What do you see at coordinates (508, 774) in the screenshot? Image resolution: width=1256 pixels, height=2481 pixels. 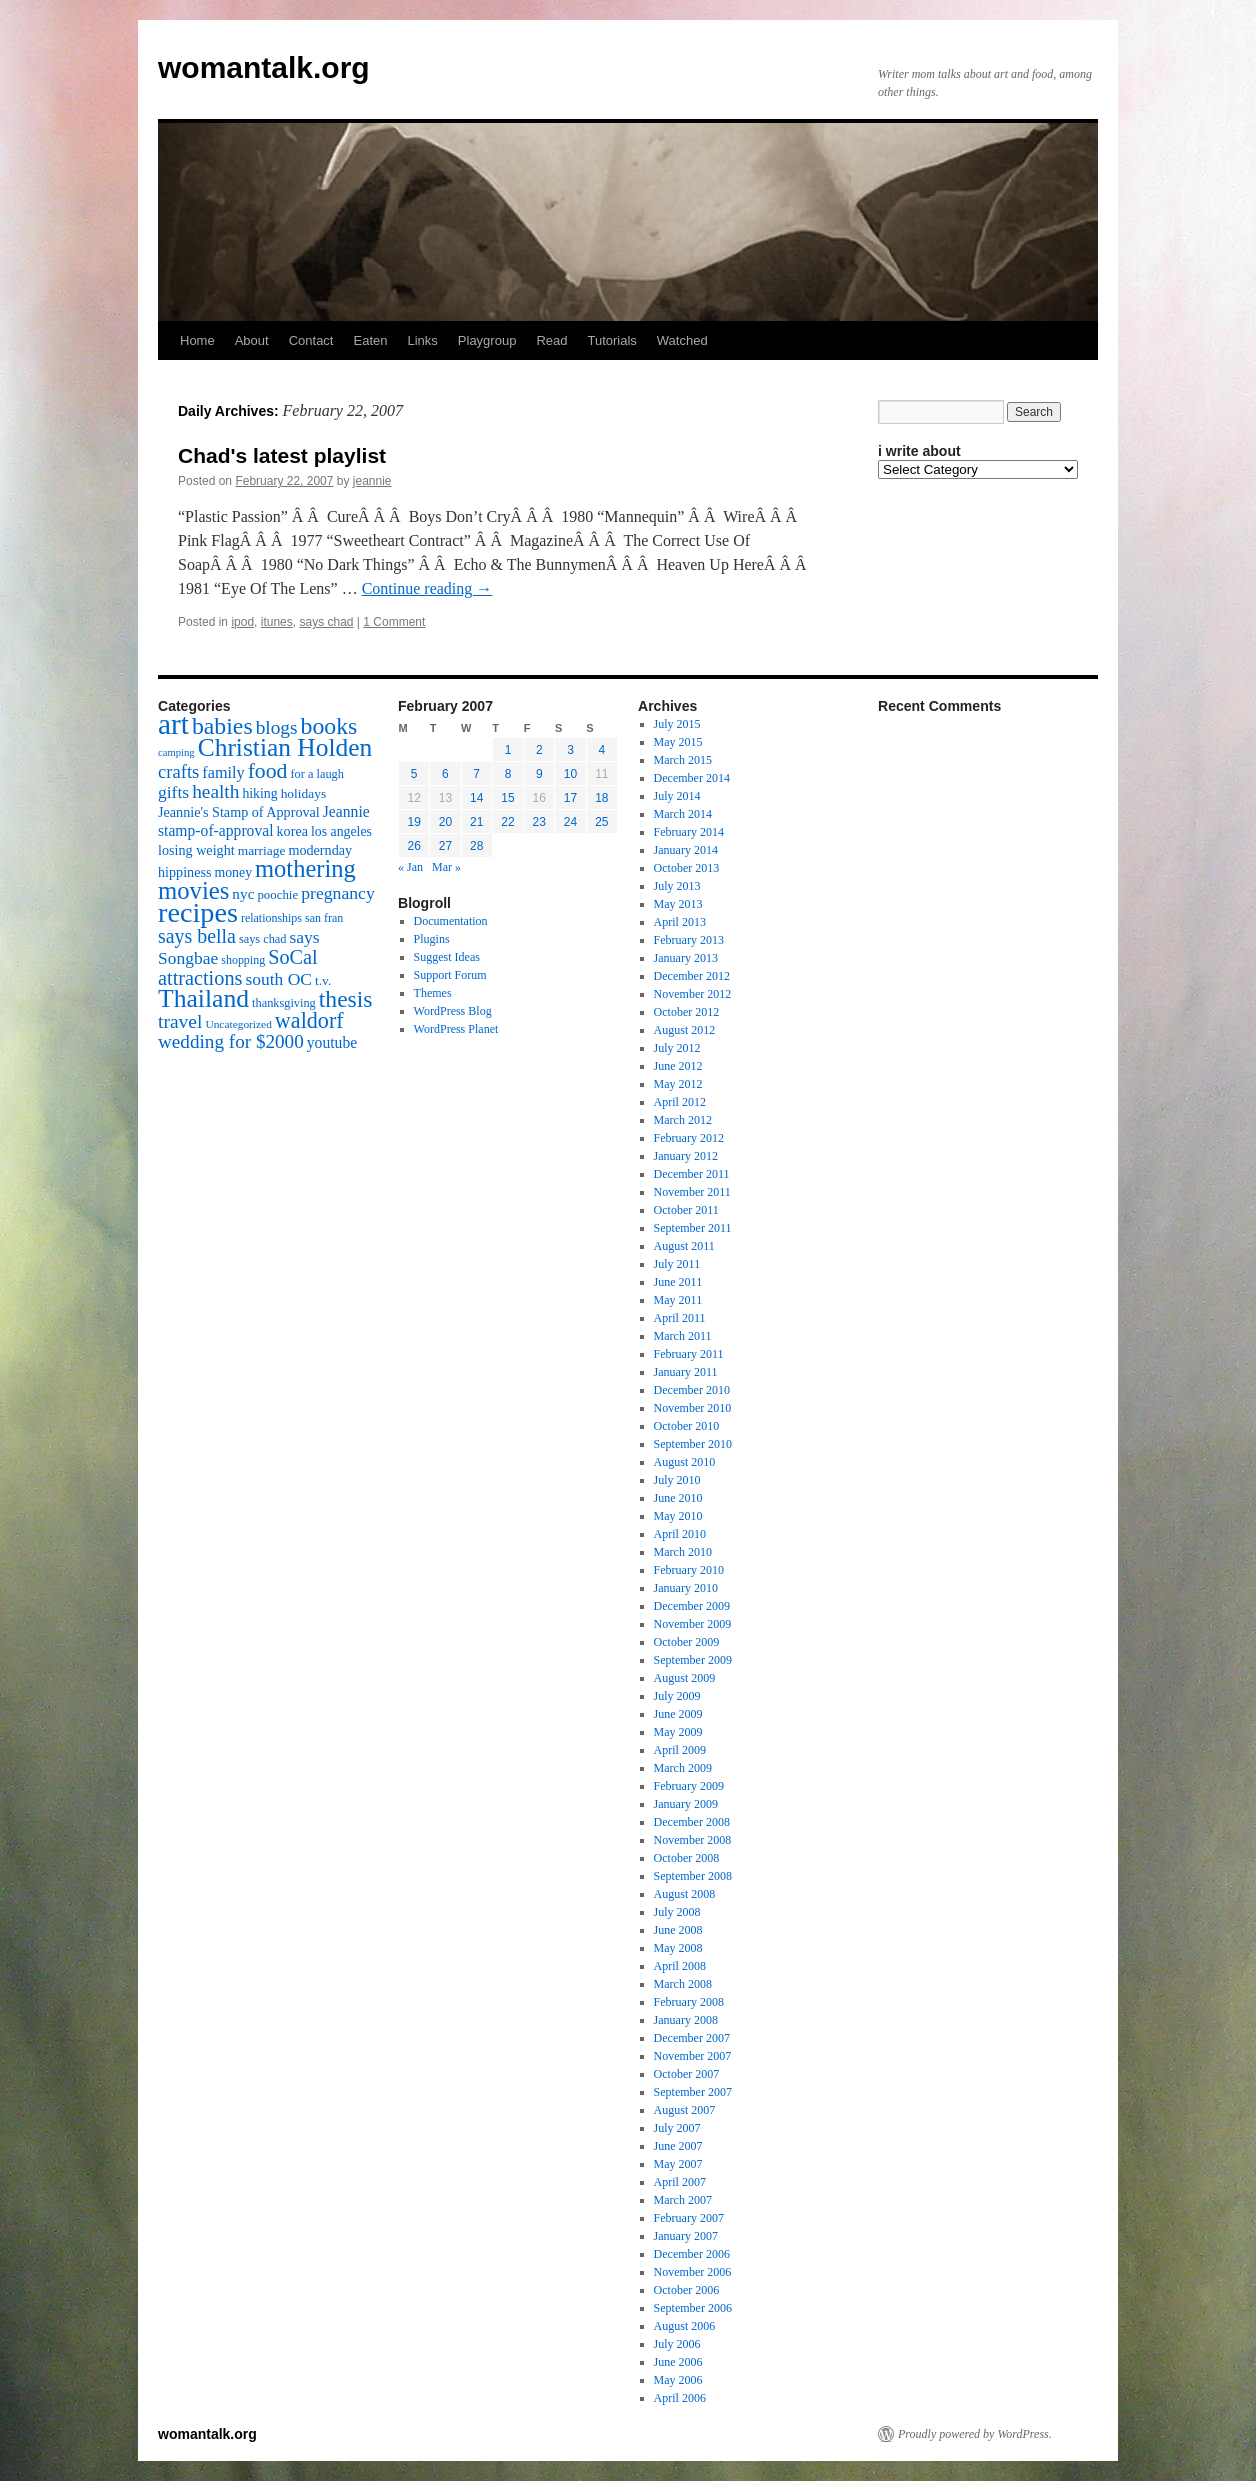 I see `8 [Posts published on February 8, 2007]` at bounding box center [508, 774].